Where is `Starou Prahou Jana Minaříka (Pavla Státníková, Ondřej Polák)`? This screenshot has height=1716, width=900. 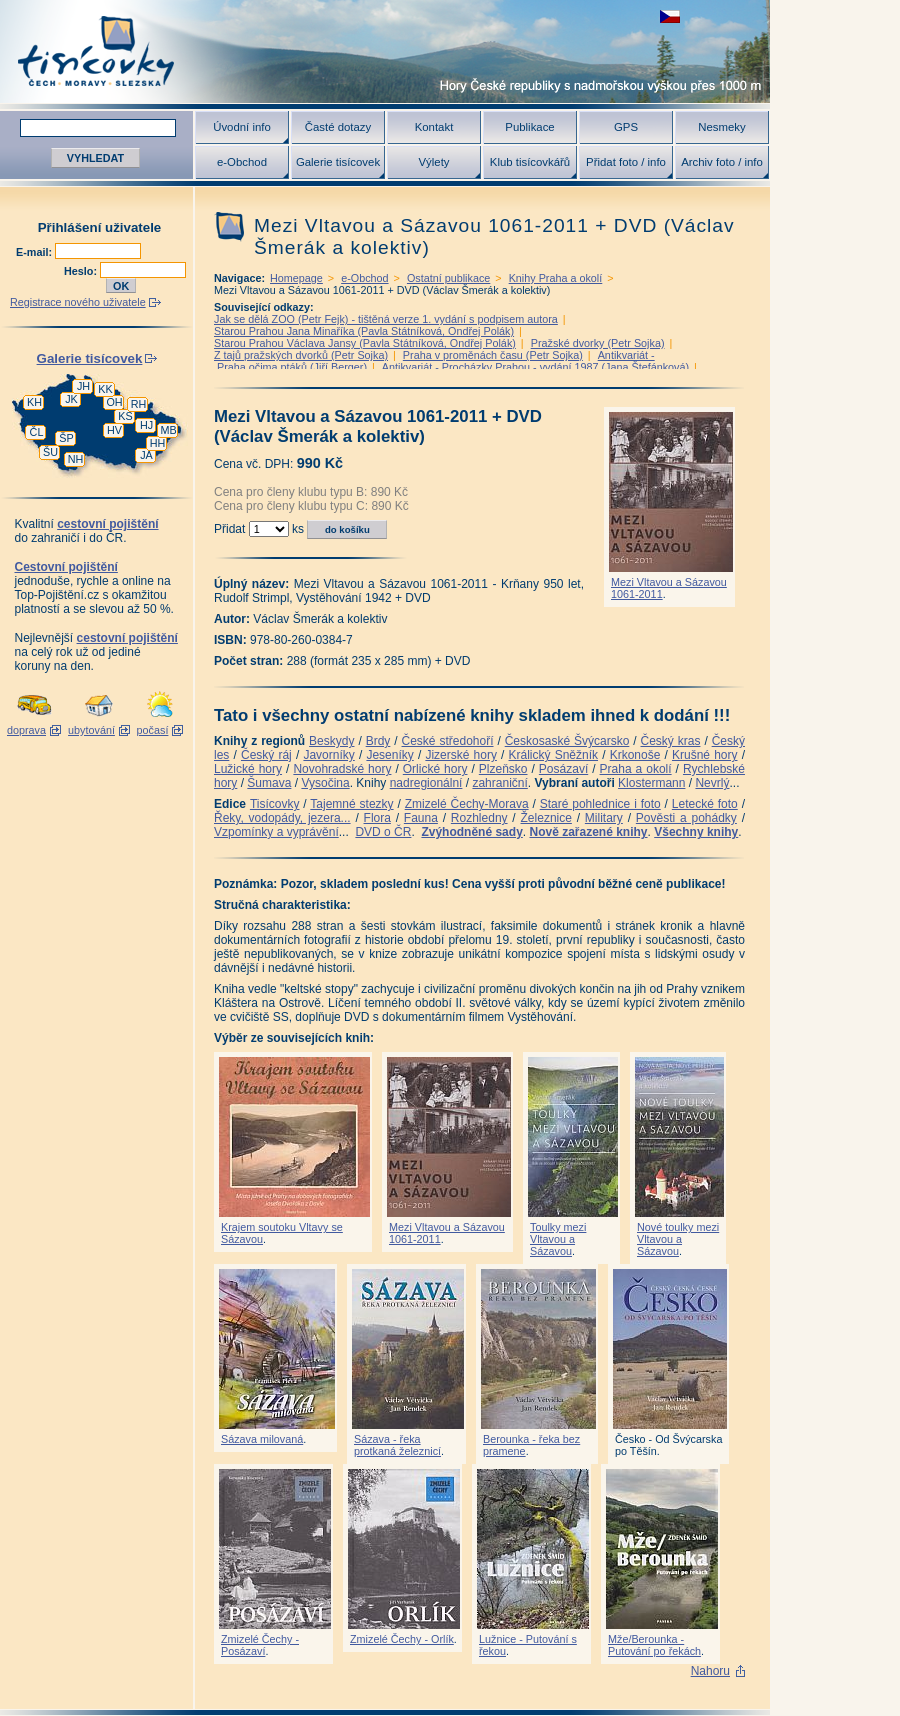 Starou Prahou Jana Minaříka (Pavla Státníková, Ondřej Polák) is located at coordinates (364, 331).